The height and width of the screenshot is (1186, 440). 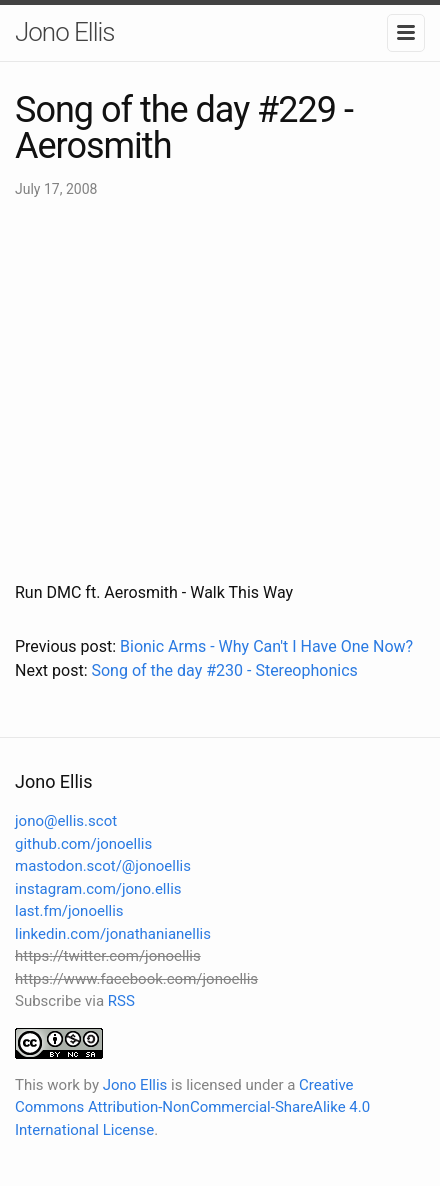 What do you see at coordinates (98, 889) in the screenshot?
I see `instagram.com/jono.ellis` at bounding box center [98, 889].